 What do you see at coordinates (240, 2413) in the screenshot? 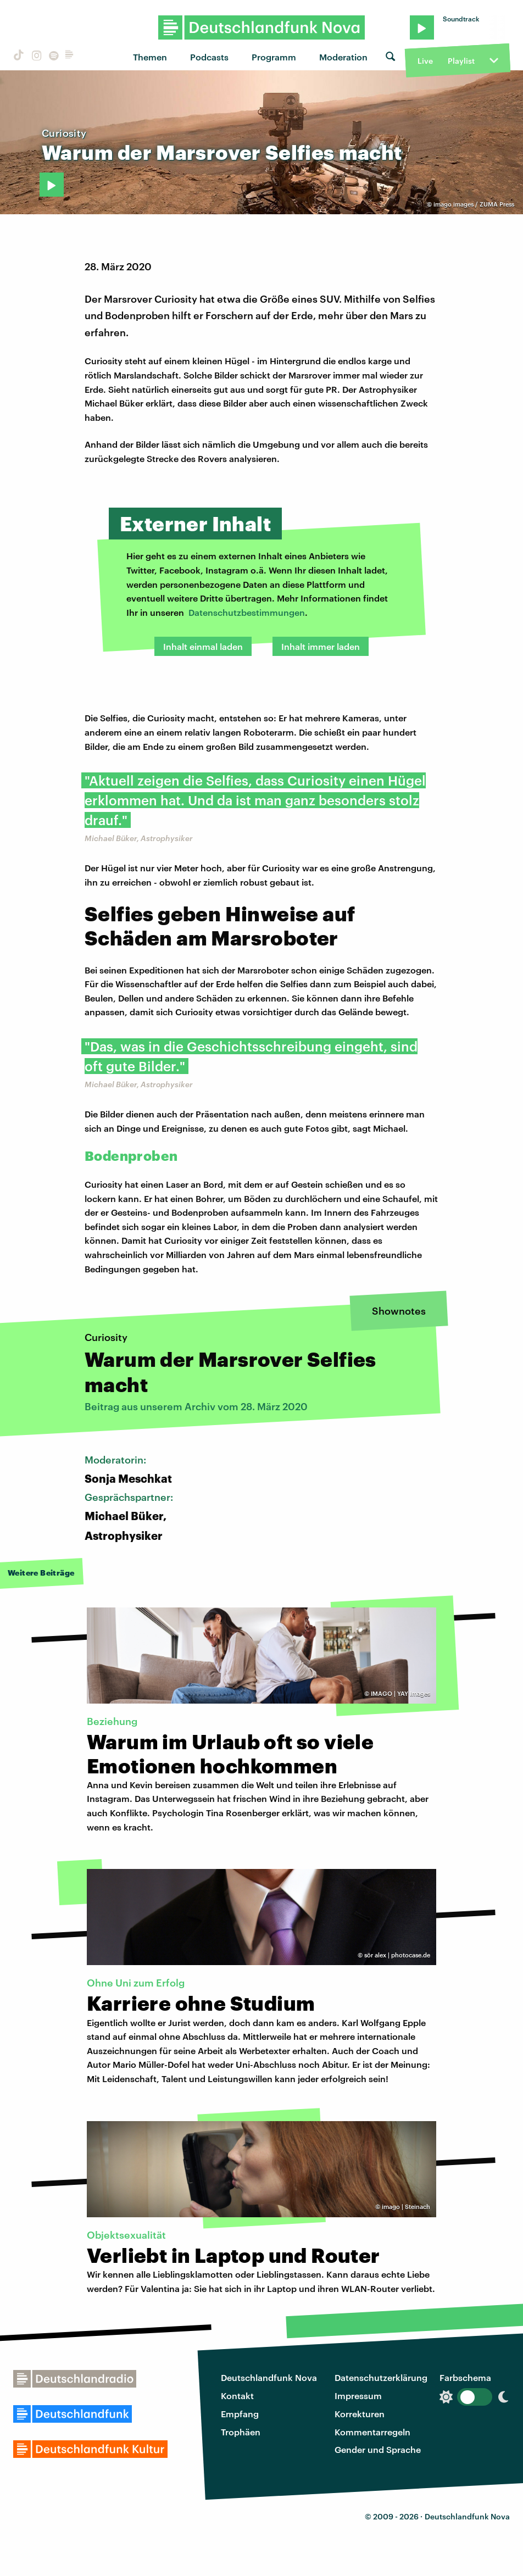
I see `Empfang` at bounding box center [240, 2413].